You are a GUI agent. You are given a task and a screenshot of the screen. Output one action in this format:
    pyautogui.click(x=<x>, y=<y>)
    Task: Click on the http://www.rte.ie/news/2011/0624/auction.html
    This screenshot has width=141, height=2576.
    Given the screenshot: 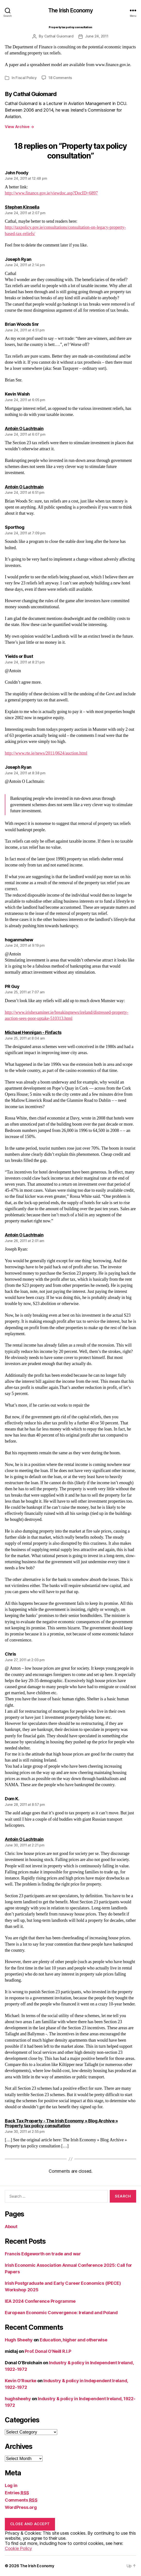 What is the action you would take?
    pyautogui.click(x=46, y=753)
    